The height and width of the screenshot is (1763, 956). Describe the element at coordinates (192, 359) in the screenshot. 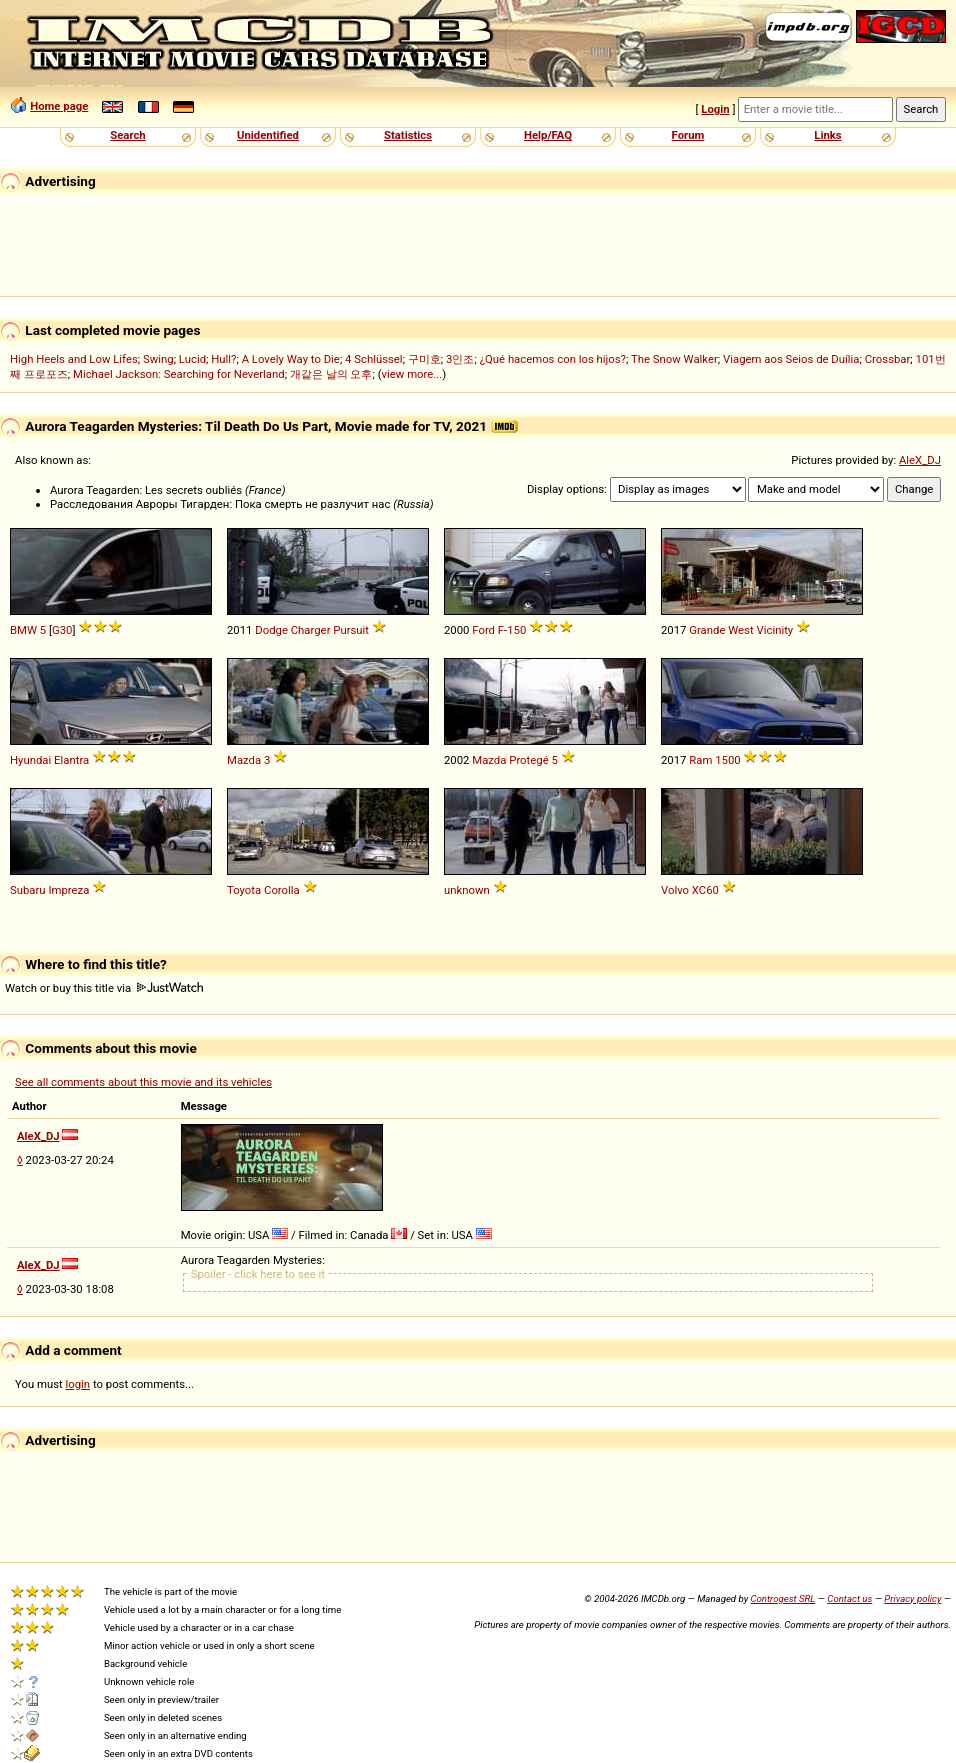

I see `Lucid` at that location.